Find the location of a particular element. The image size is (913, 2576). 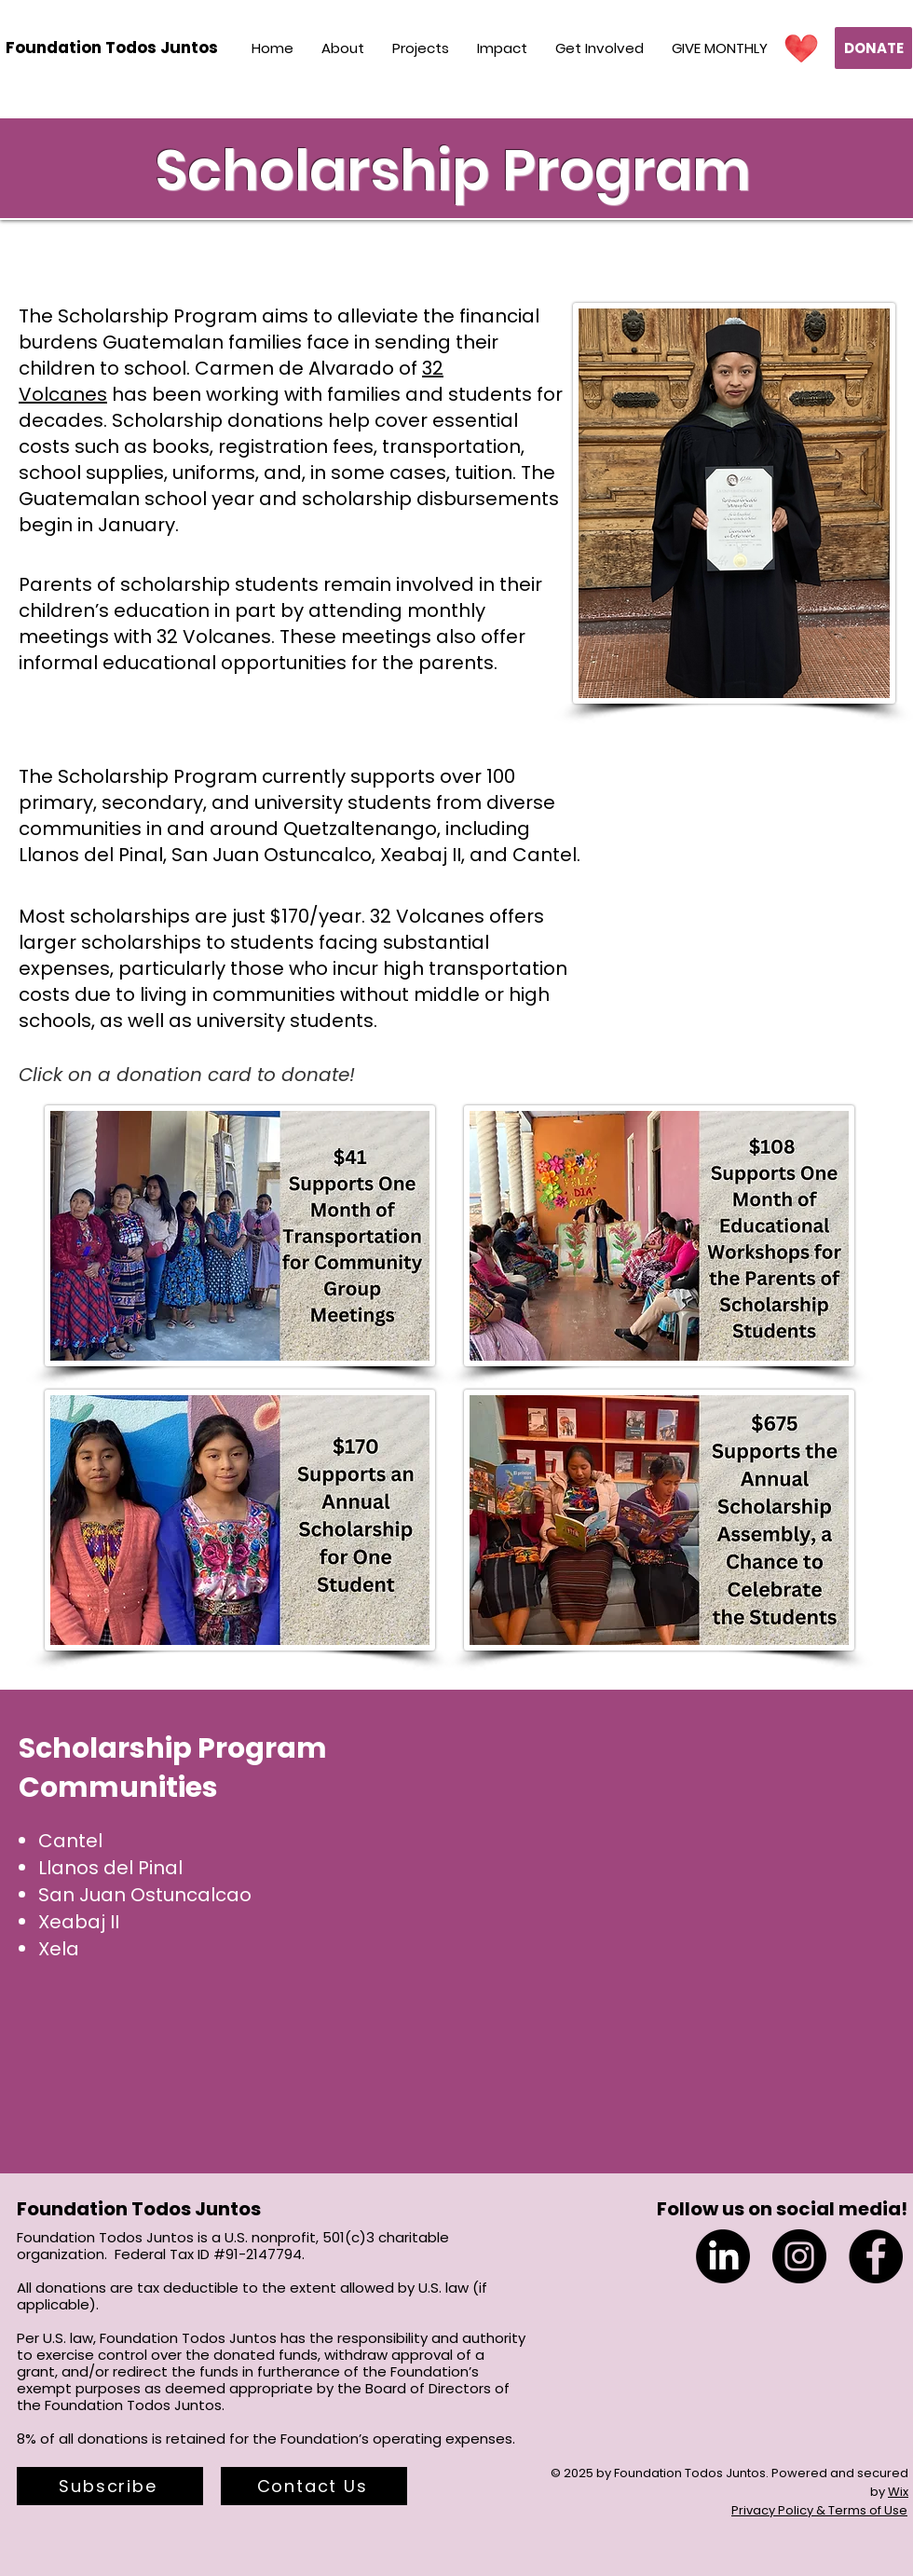

[button] is located at coordinates (110, 2486).